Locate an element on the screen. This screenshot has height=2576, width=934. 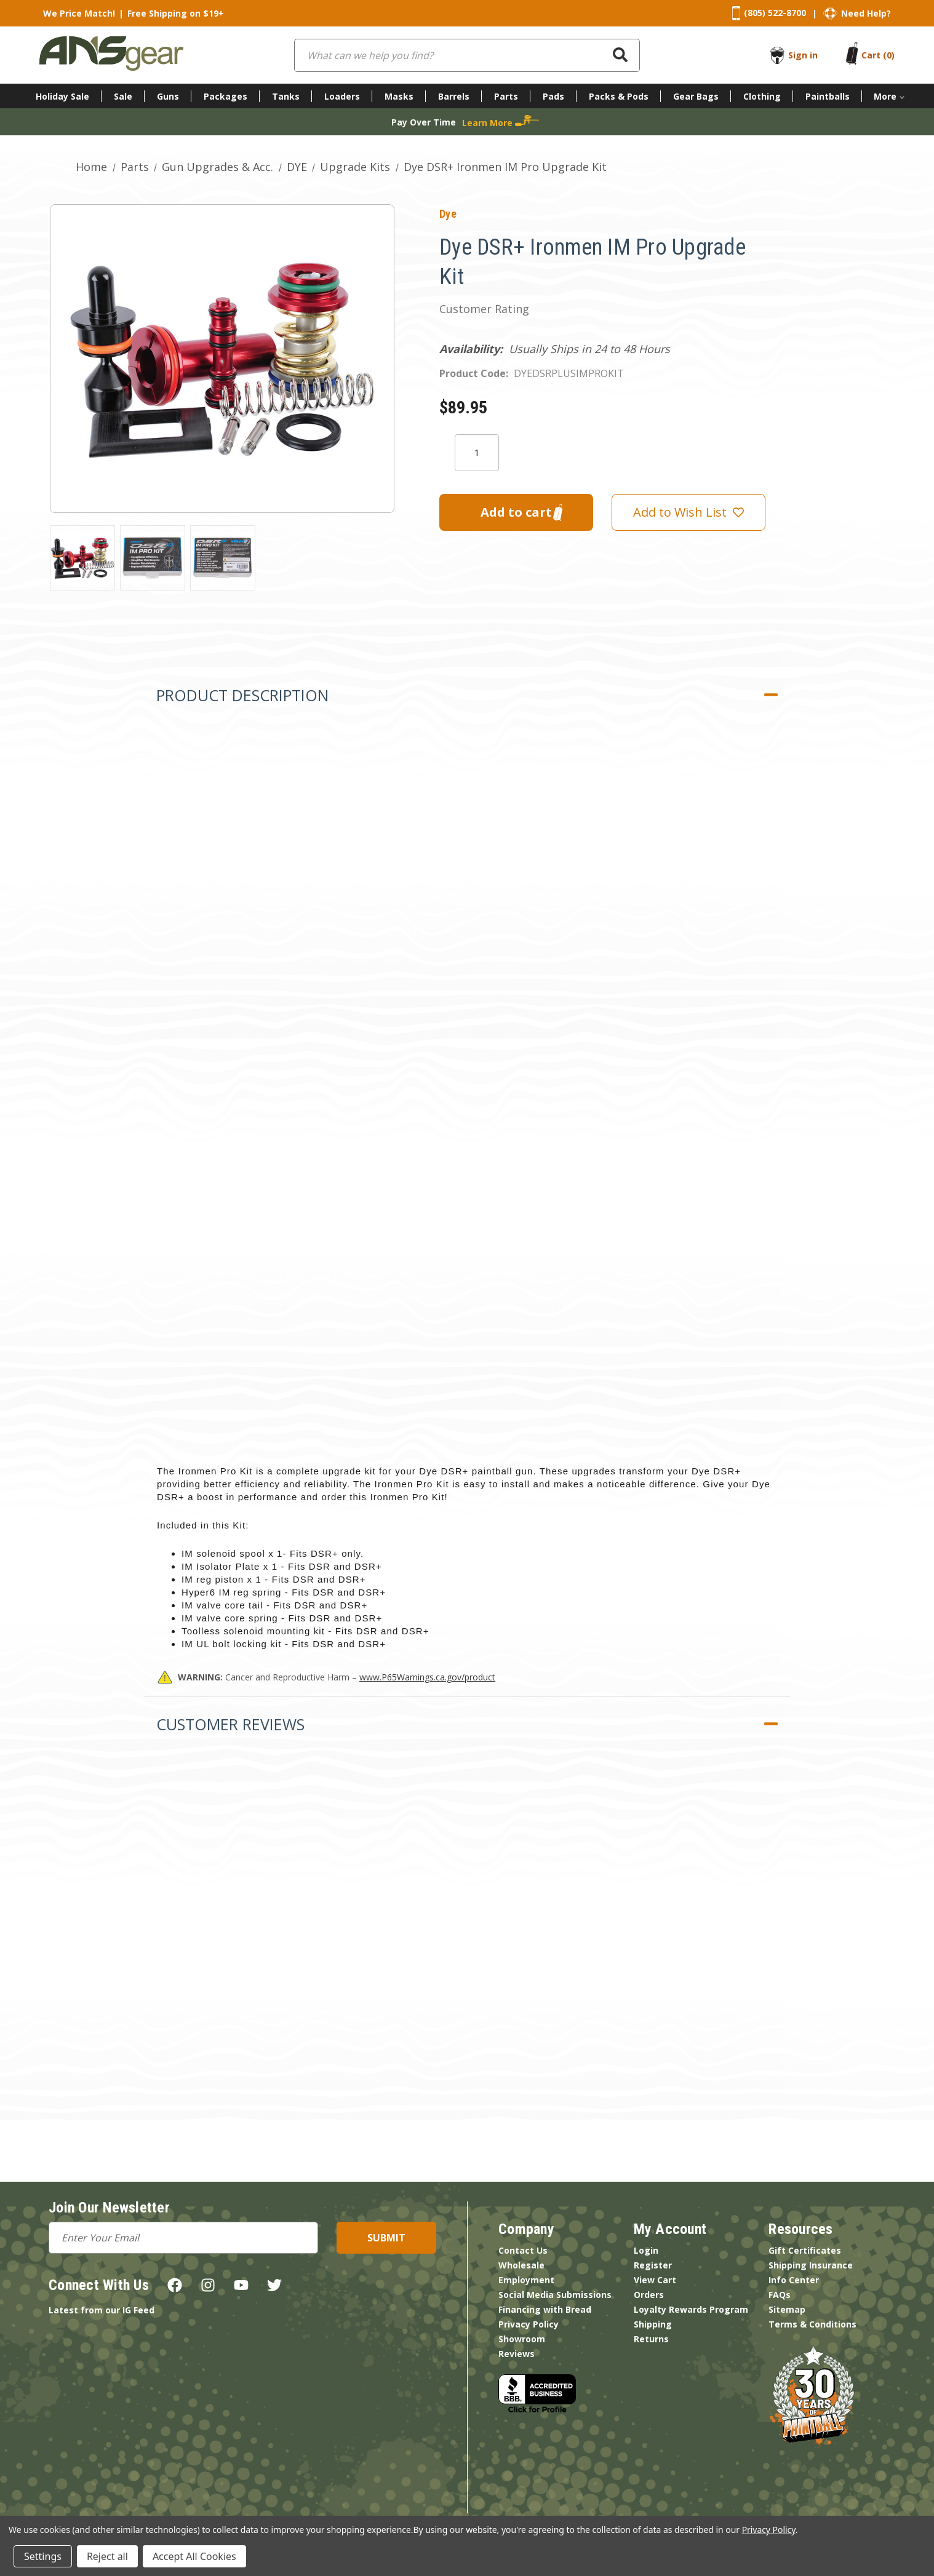
Accept All Cookies is located at coordinates (194, 2556).